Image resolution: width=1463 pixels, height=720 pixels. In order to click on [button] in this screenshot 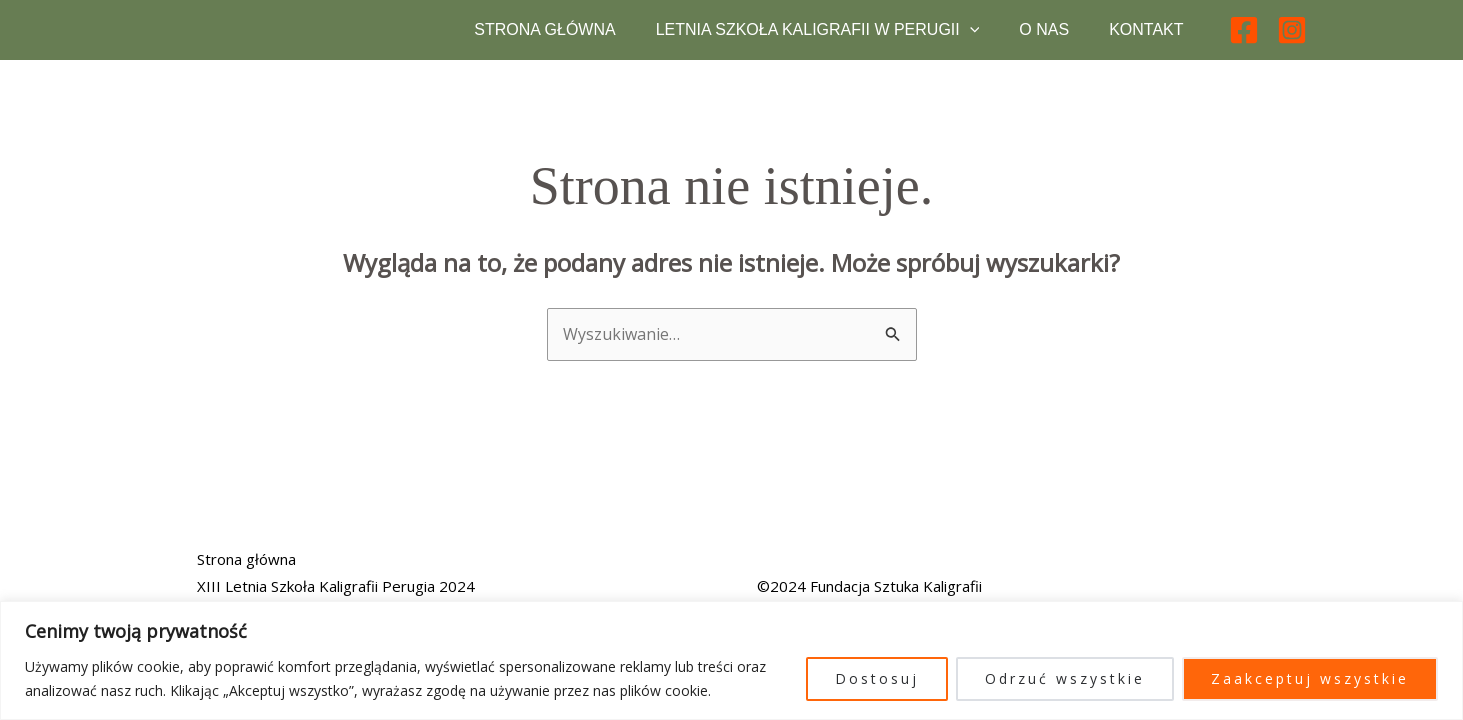, I will do `click(970, 40)`.